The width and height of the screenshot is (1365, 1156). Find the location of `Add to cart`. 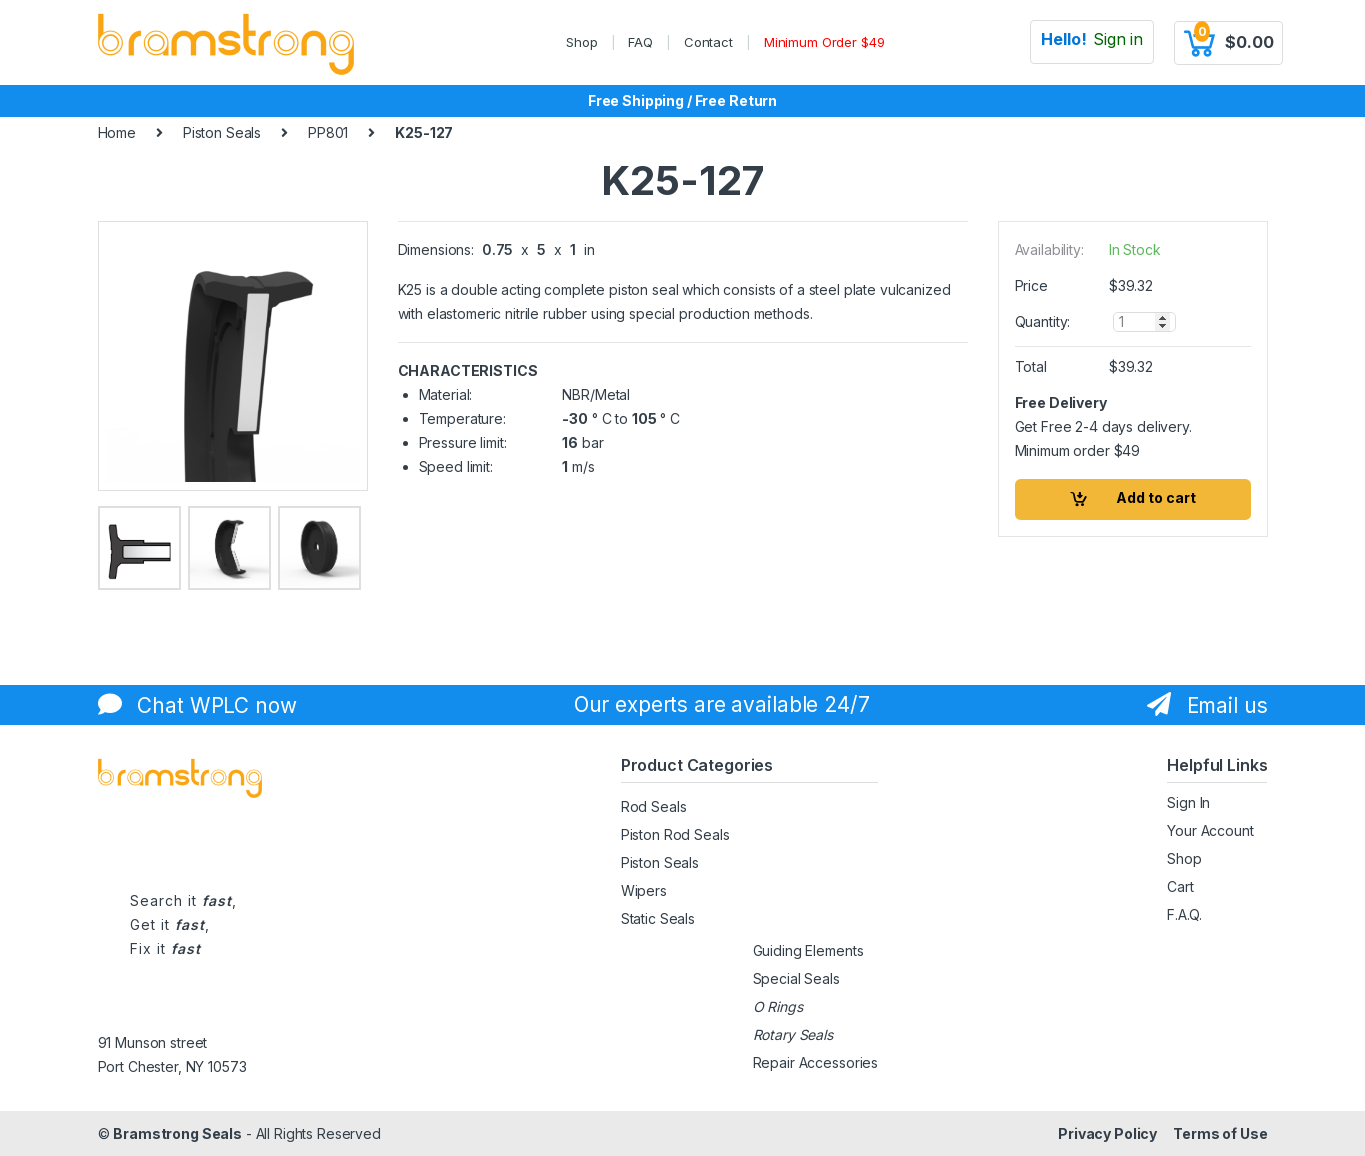

Add to cart is located at coordinates (1156, 497).